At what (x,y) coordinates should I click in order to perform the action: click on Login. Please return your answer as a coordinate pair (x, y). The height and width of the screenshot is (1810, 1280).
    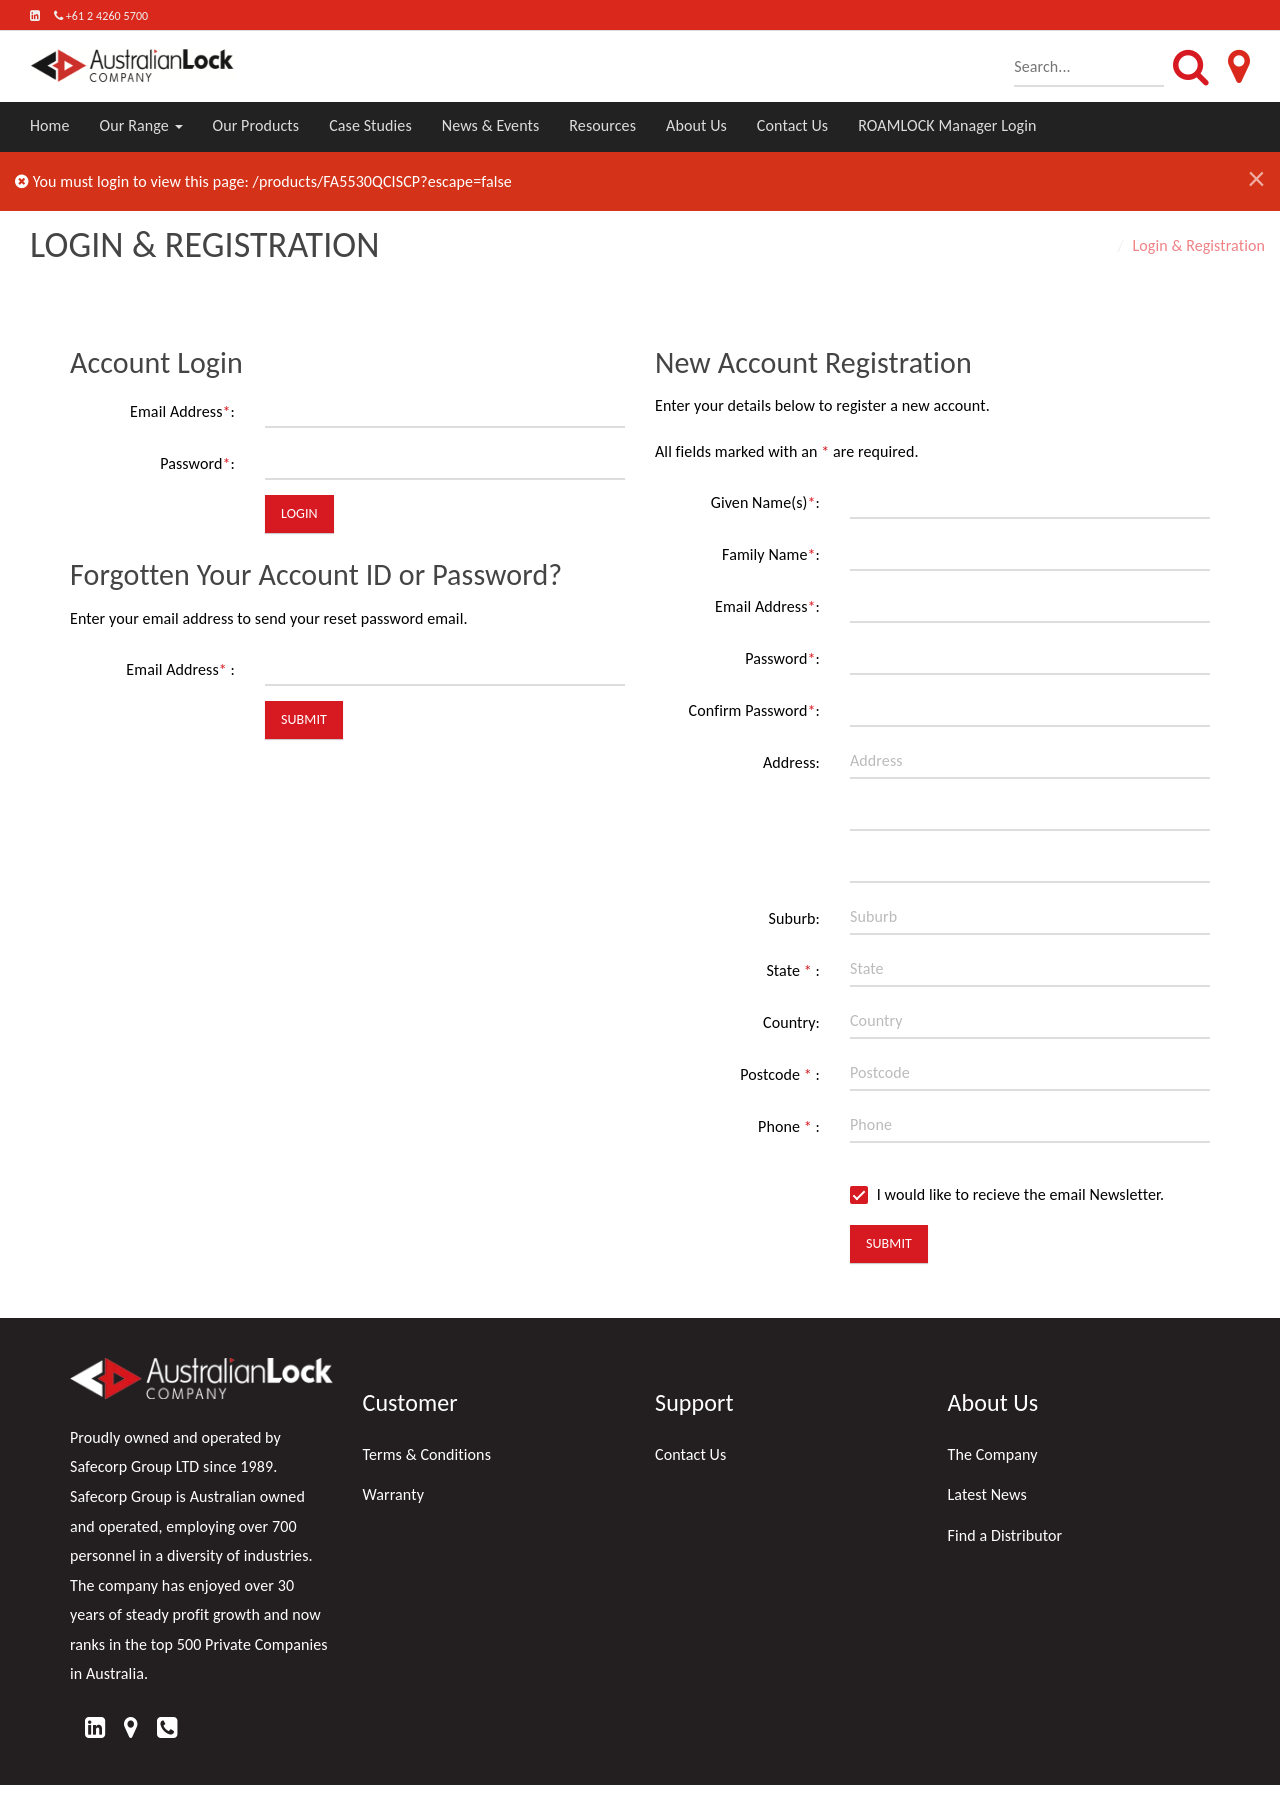
    Looking at the image, I should click on (299, 513).